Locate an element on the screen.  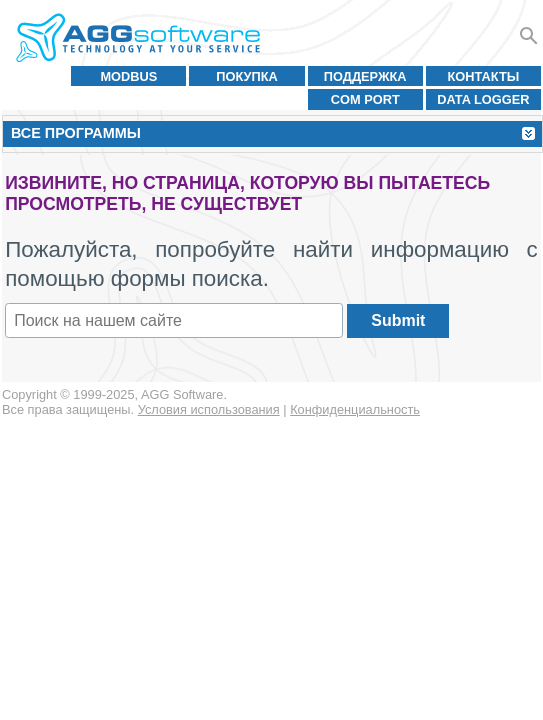
COM port is located at coordinates (365, 99).